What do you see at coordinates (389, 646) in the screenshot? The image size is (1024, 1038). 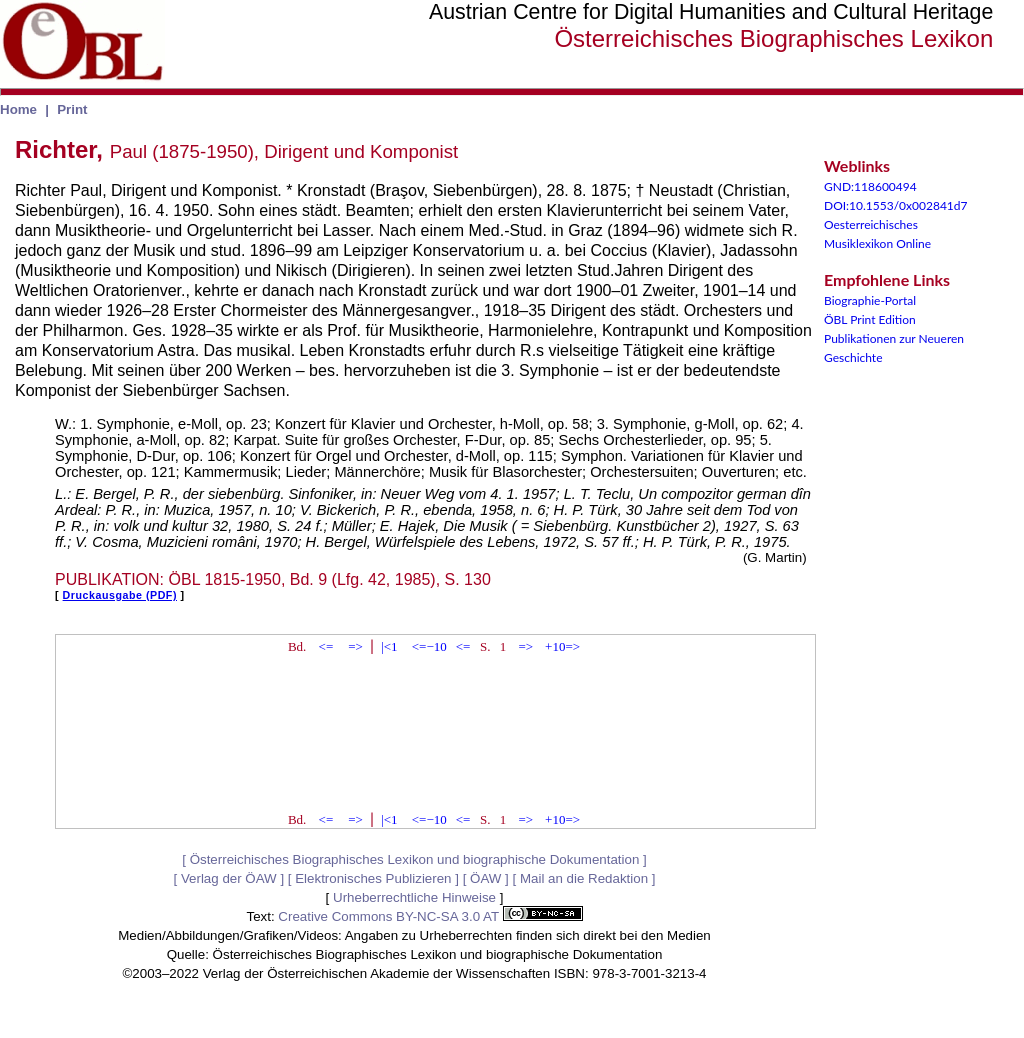 I see `|<1` at bounding box center [389, 646].